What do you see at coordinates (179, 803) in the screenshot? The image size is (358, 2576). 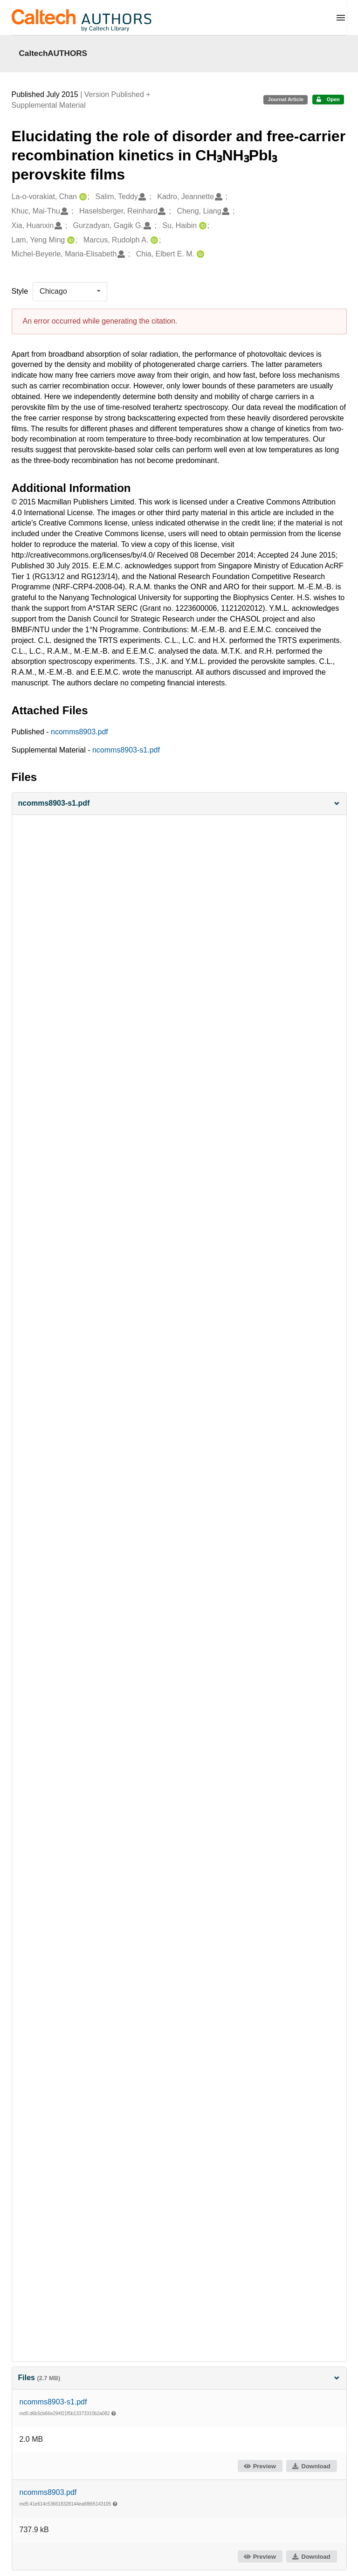 I see `[button]` at bounding box center [179, 803].